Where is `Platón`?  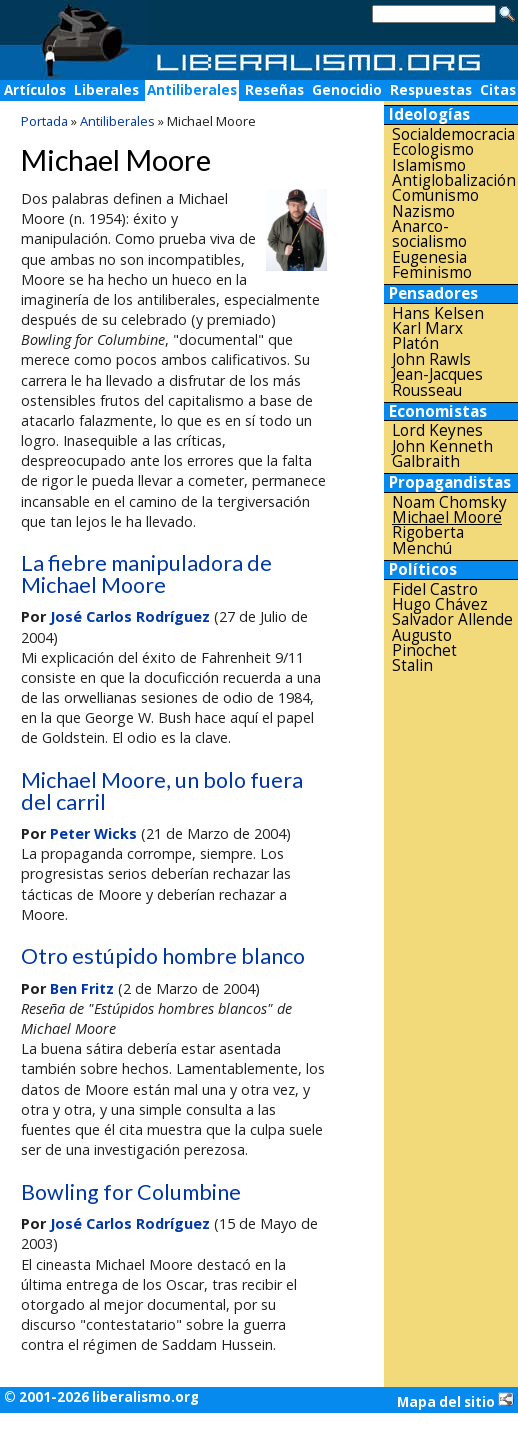 Platón is located at coordinates (415, 343).